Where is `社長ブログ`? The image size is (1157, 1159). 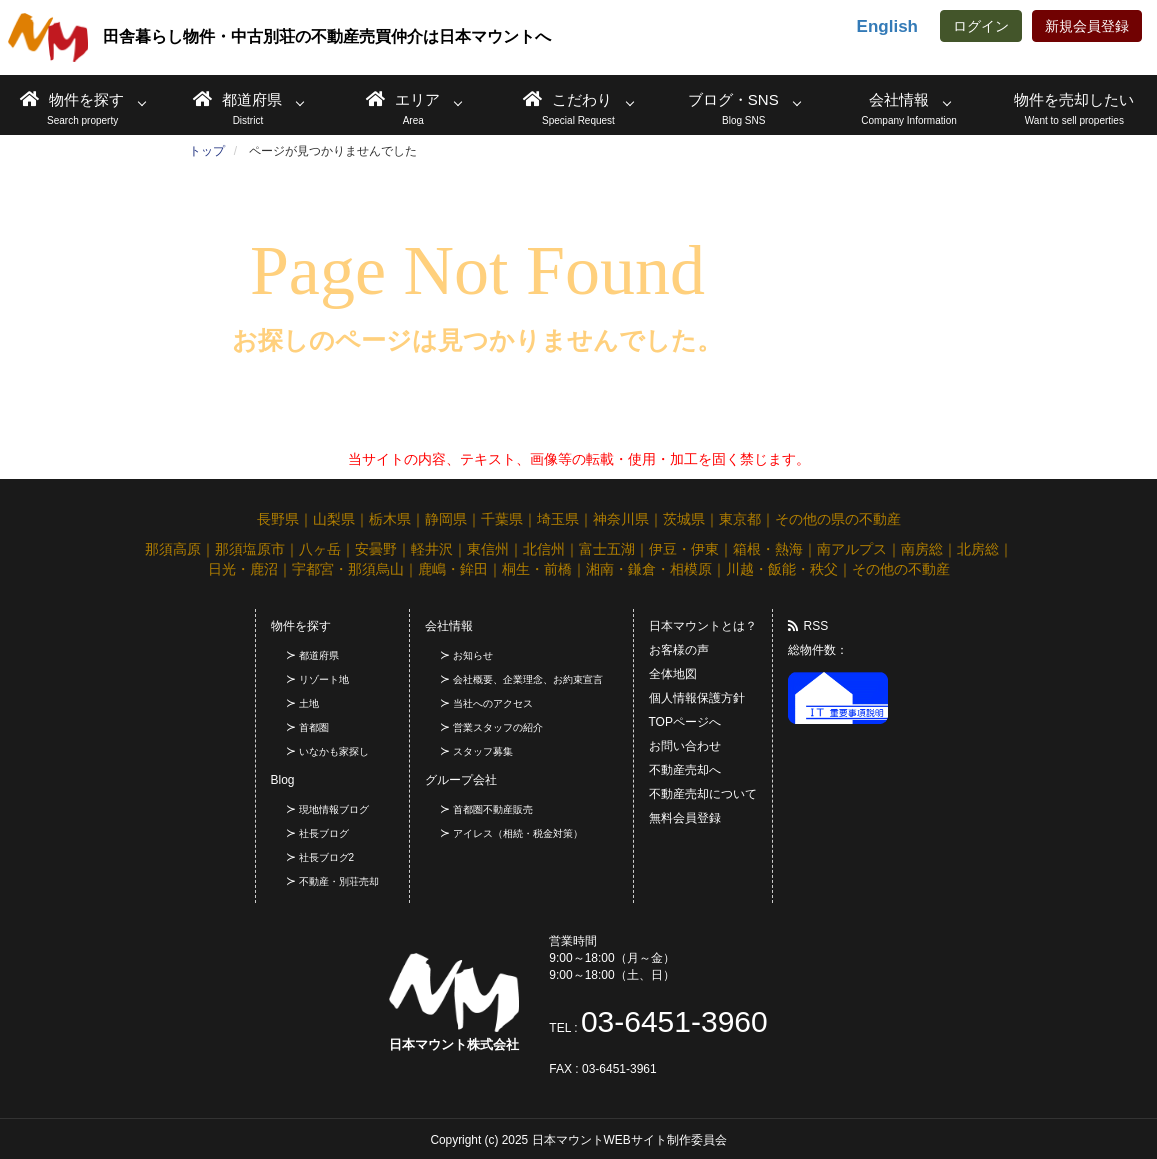
社長ブログ is located at coordinates (324, 833).